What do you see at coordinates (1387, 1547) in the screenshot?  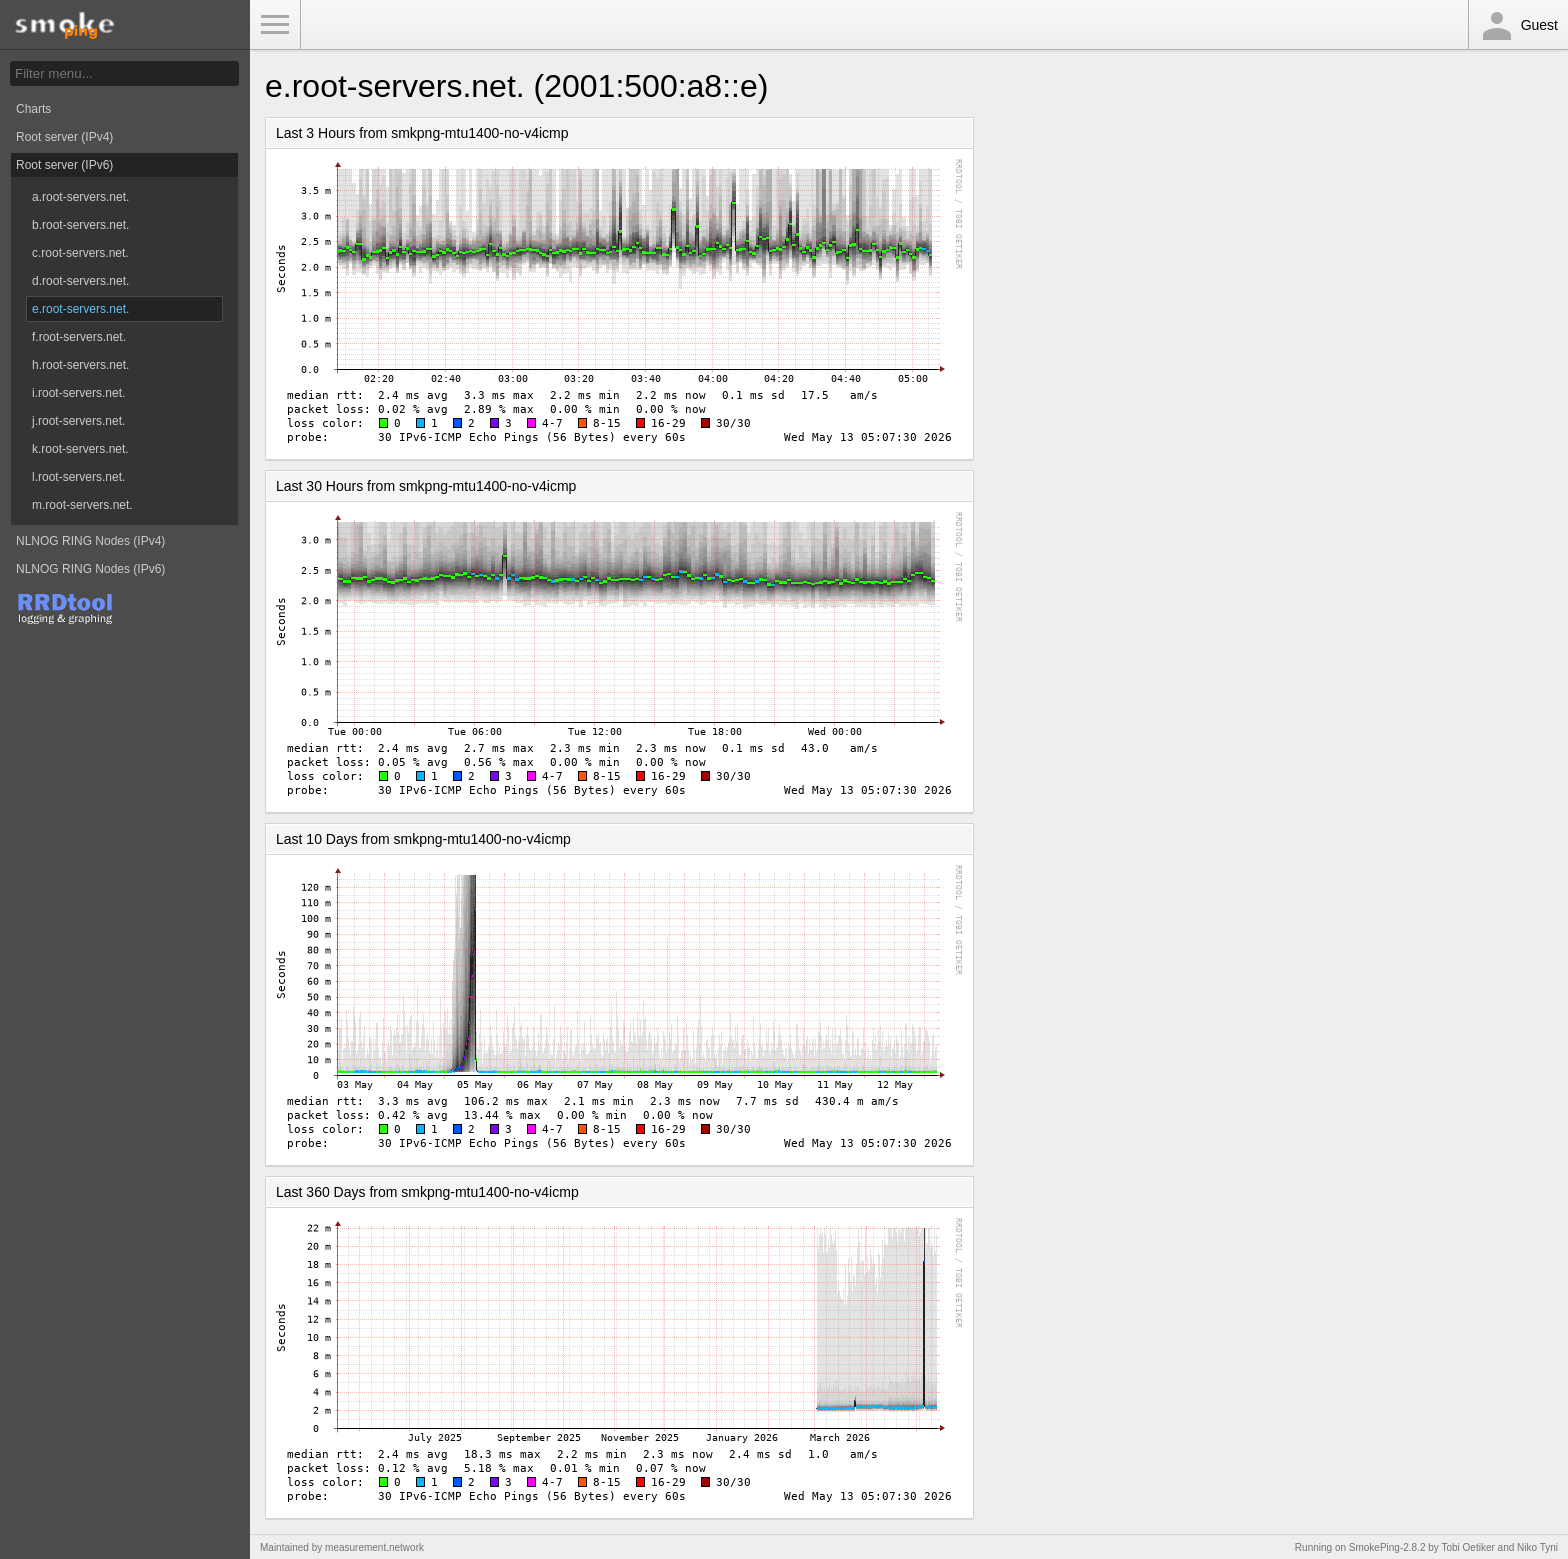 I see `SmokePing-2.8.2` at bounding box center [1387, 1547].